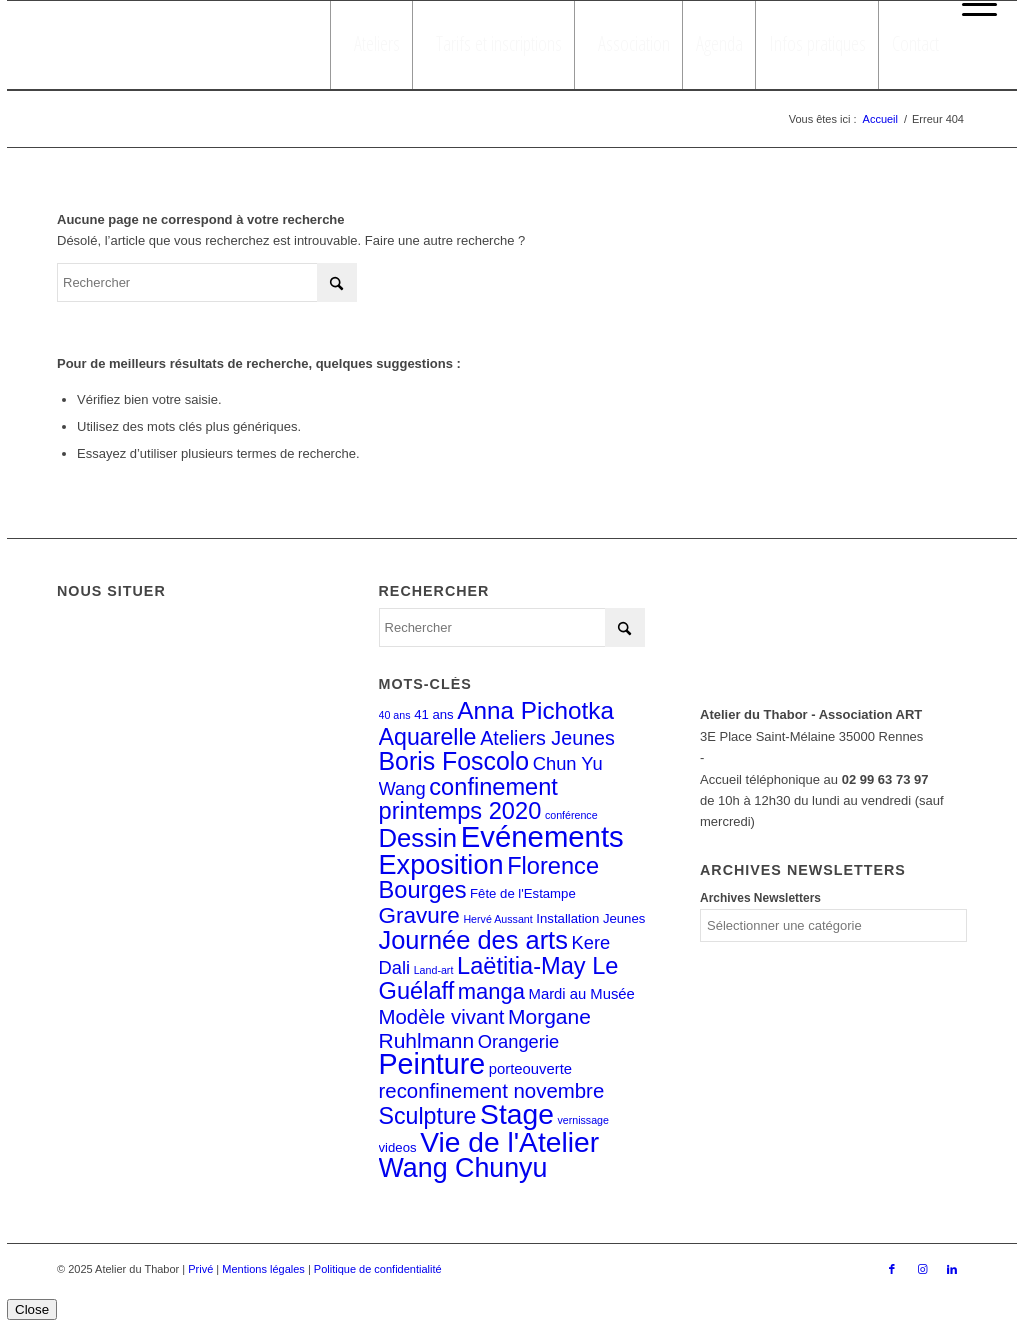  I want to click on Stage [Stage (35 éléments)], so click(517, 1114).